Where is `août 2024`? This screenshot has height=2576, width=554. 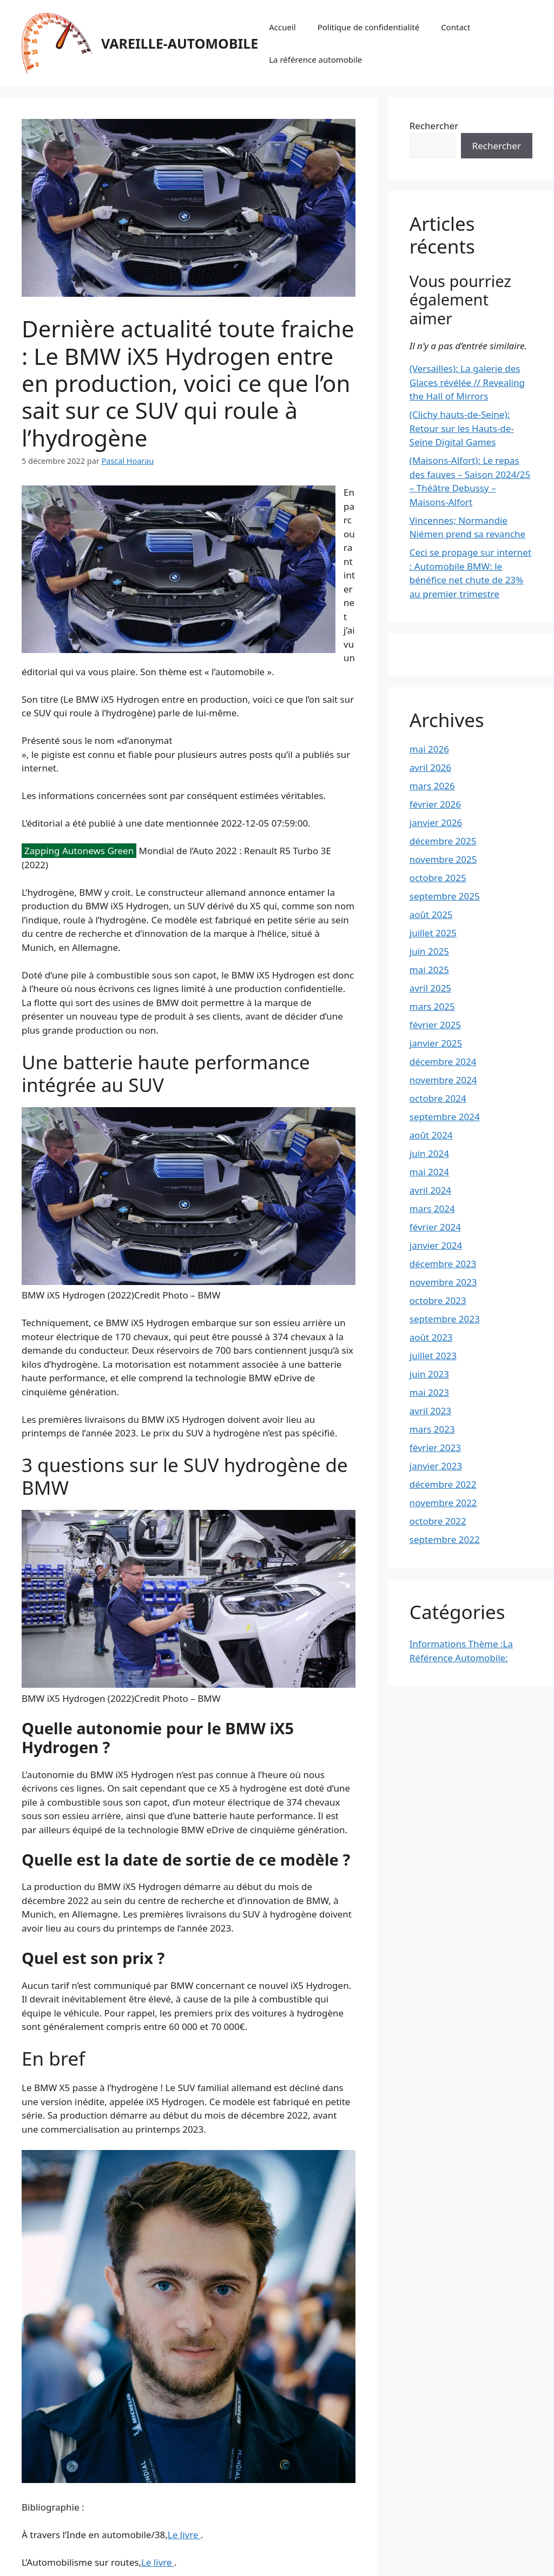
août 2024 is located at coordinates (431, 1135).